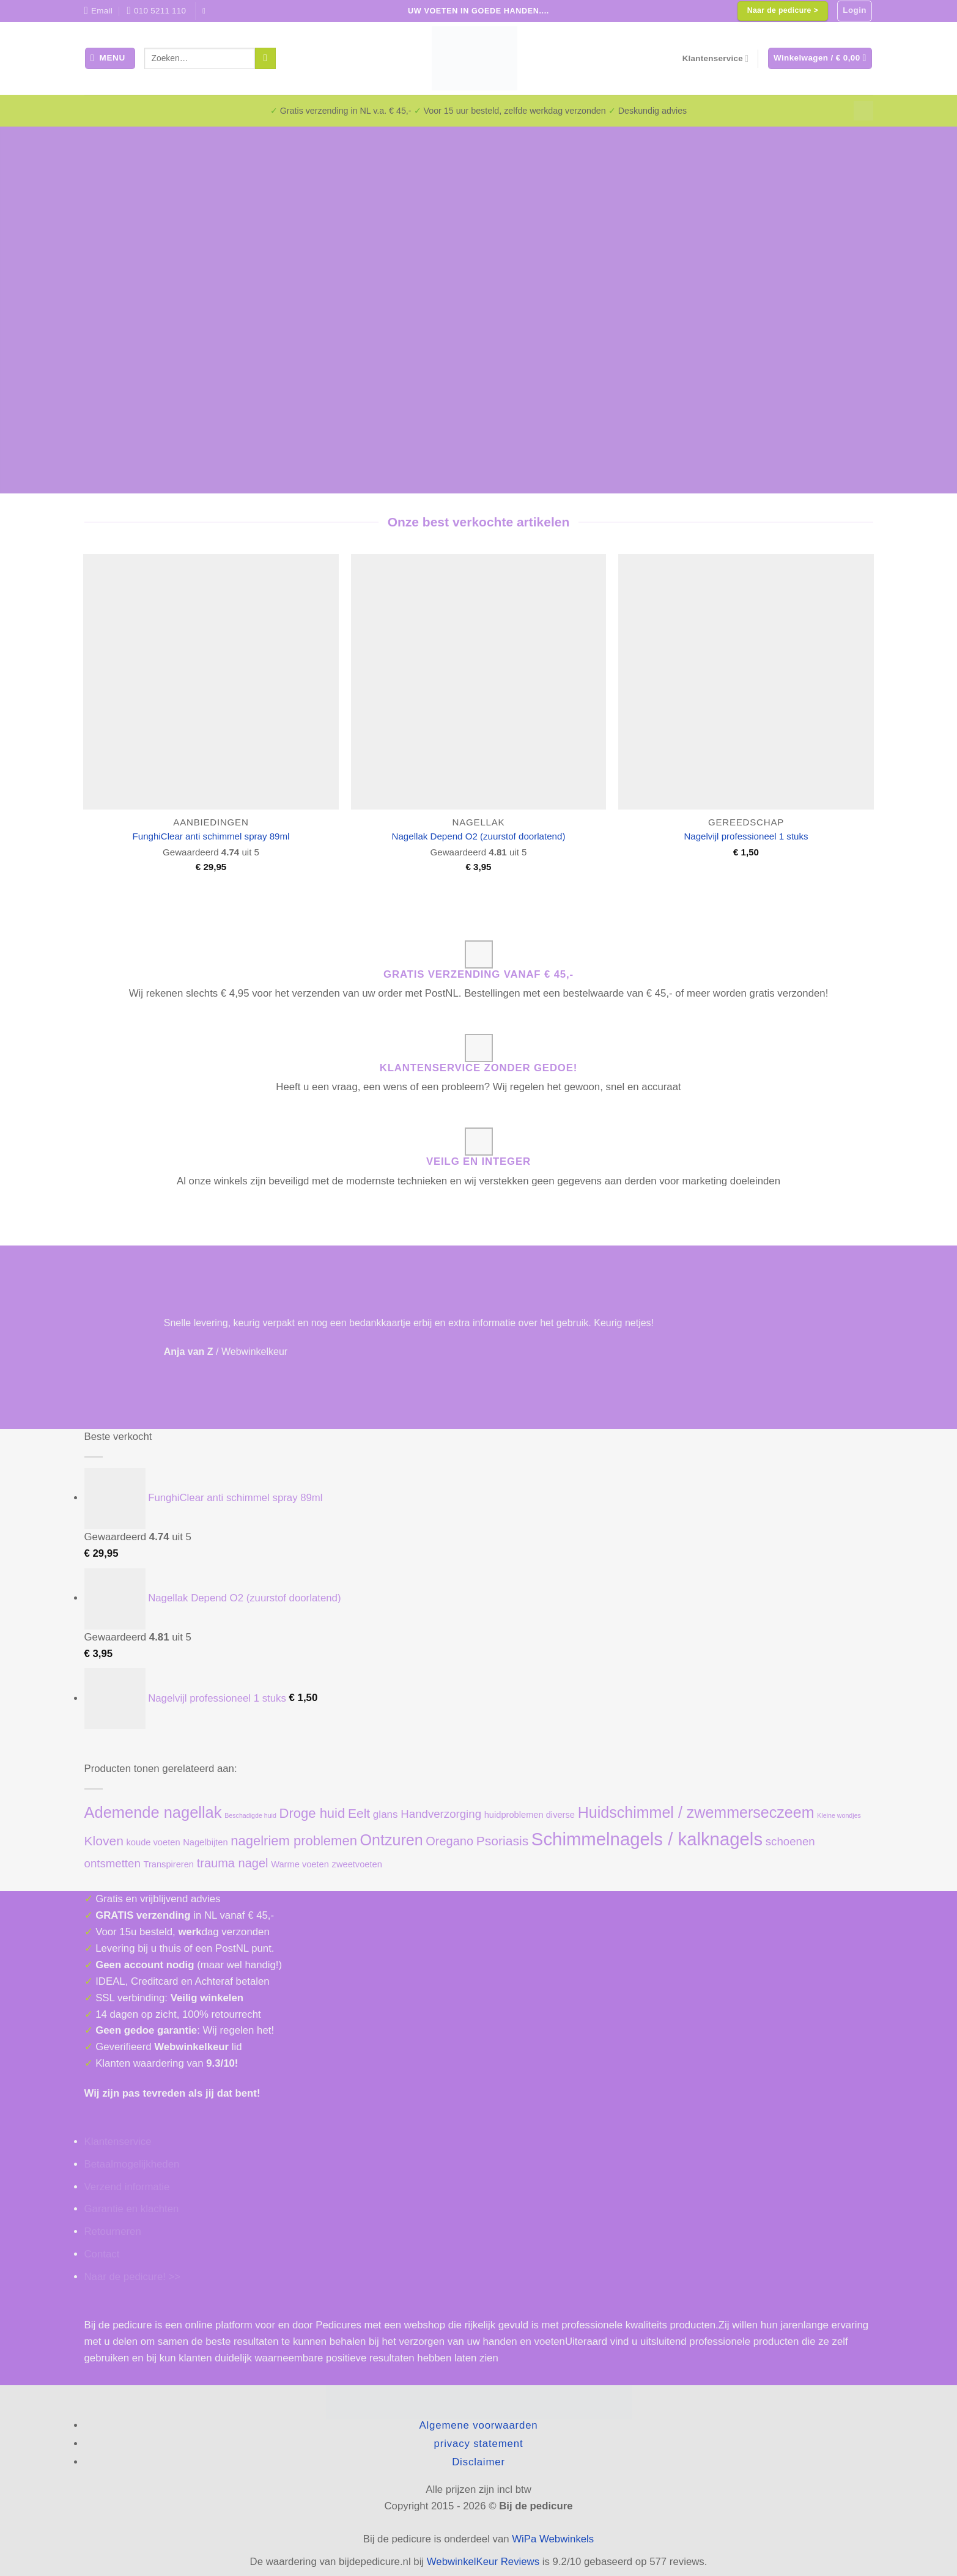 The height and width of the screenshot is (2576, 957). What do you see at coordinates (696, 1812) in the screenshot?
I see `Huidschimmel / zwemmerseczeem [Huidschimmel / zwemmerseczeem (11 producten)]` at bounding box center [696, 1812].